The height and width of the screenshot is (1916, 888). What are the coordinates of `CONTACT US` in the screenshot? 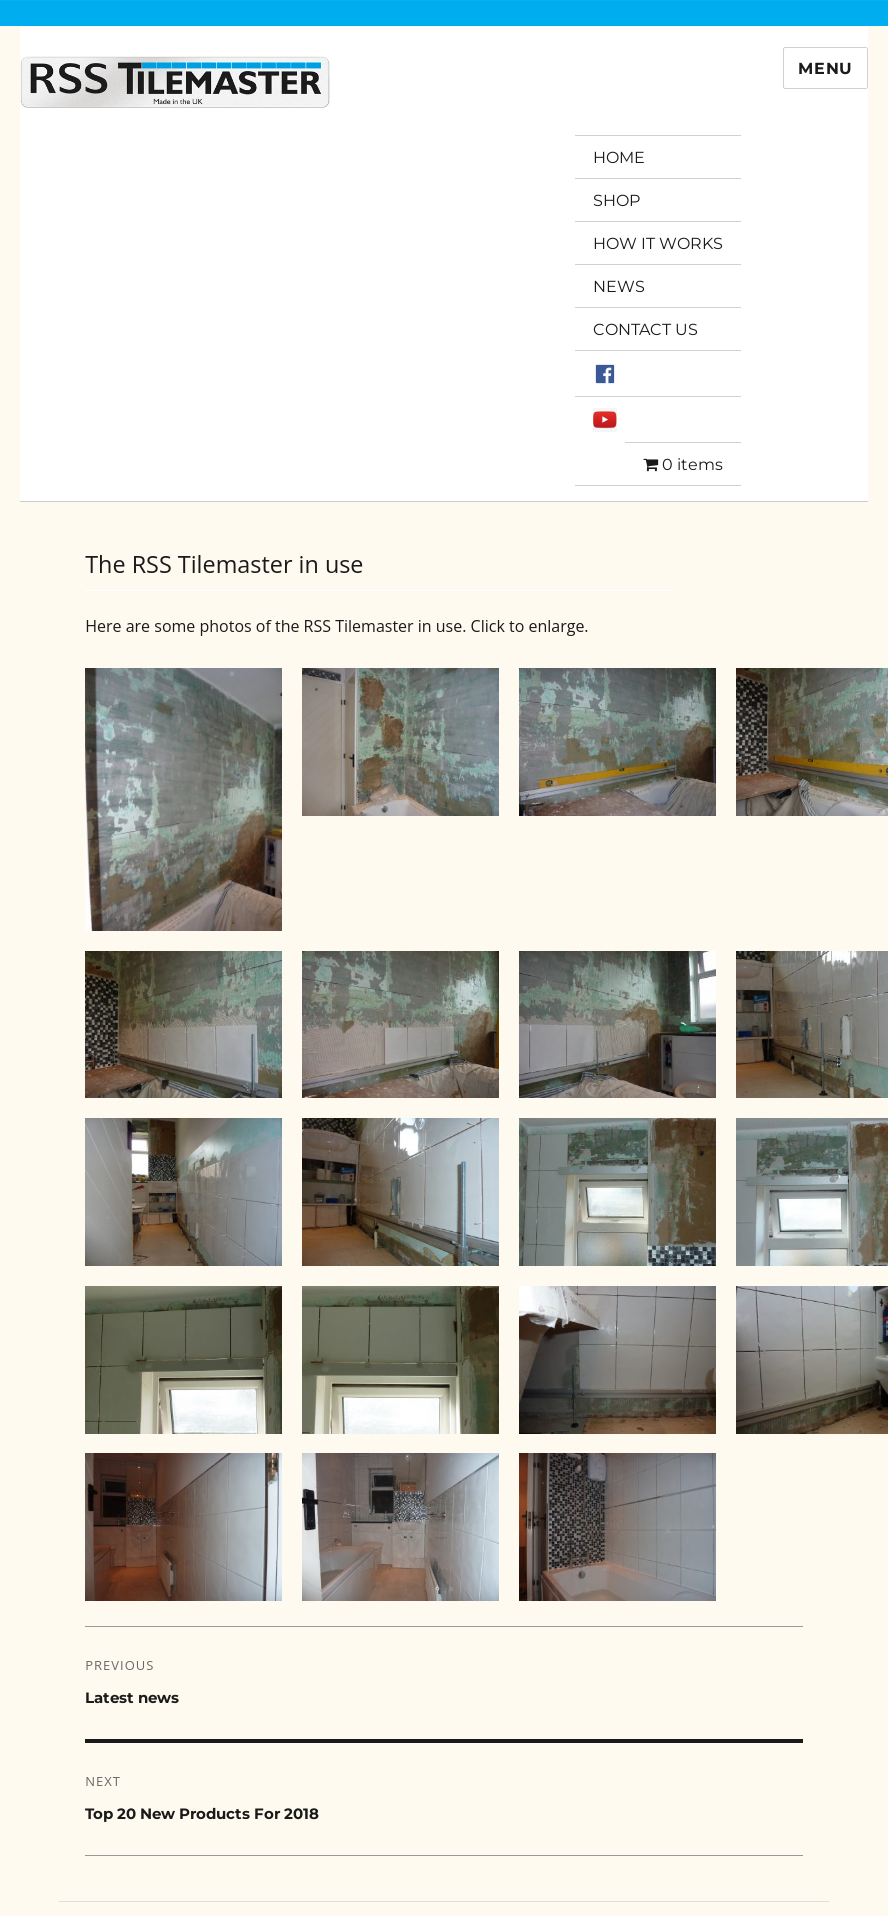 It's located at (645, 329).